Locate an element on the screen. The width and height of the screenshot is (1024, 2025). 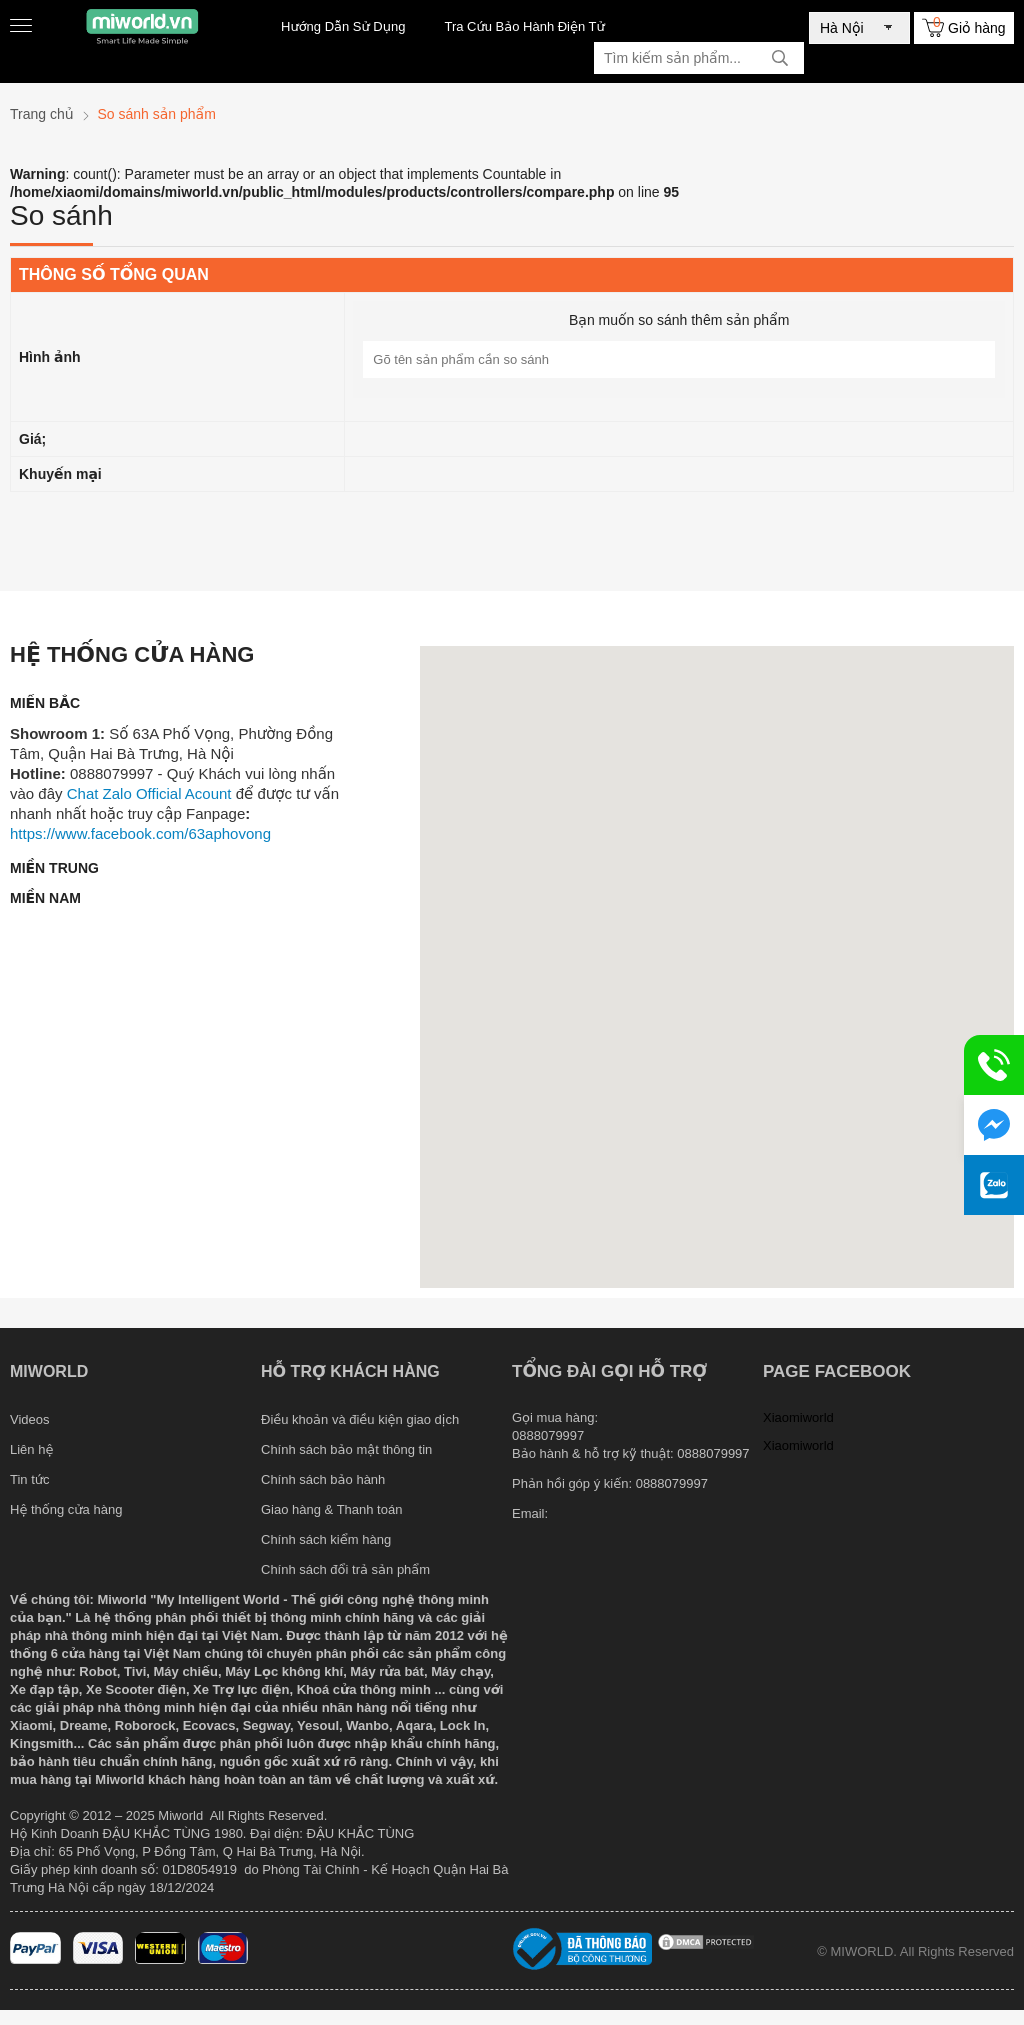
Hệ thống cửa hàng is located at coordinates (66, 1509).